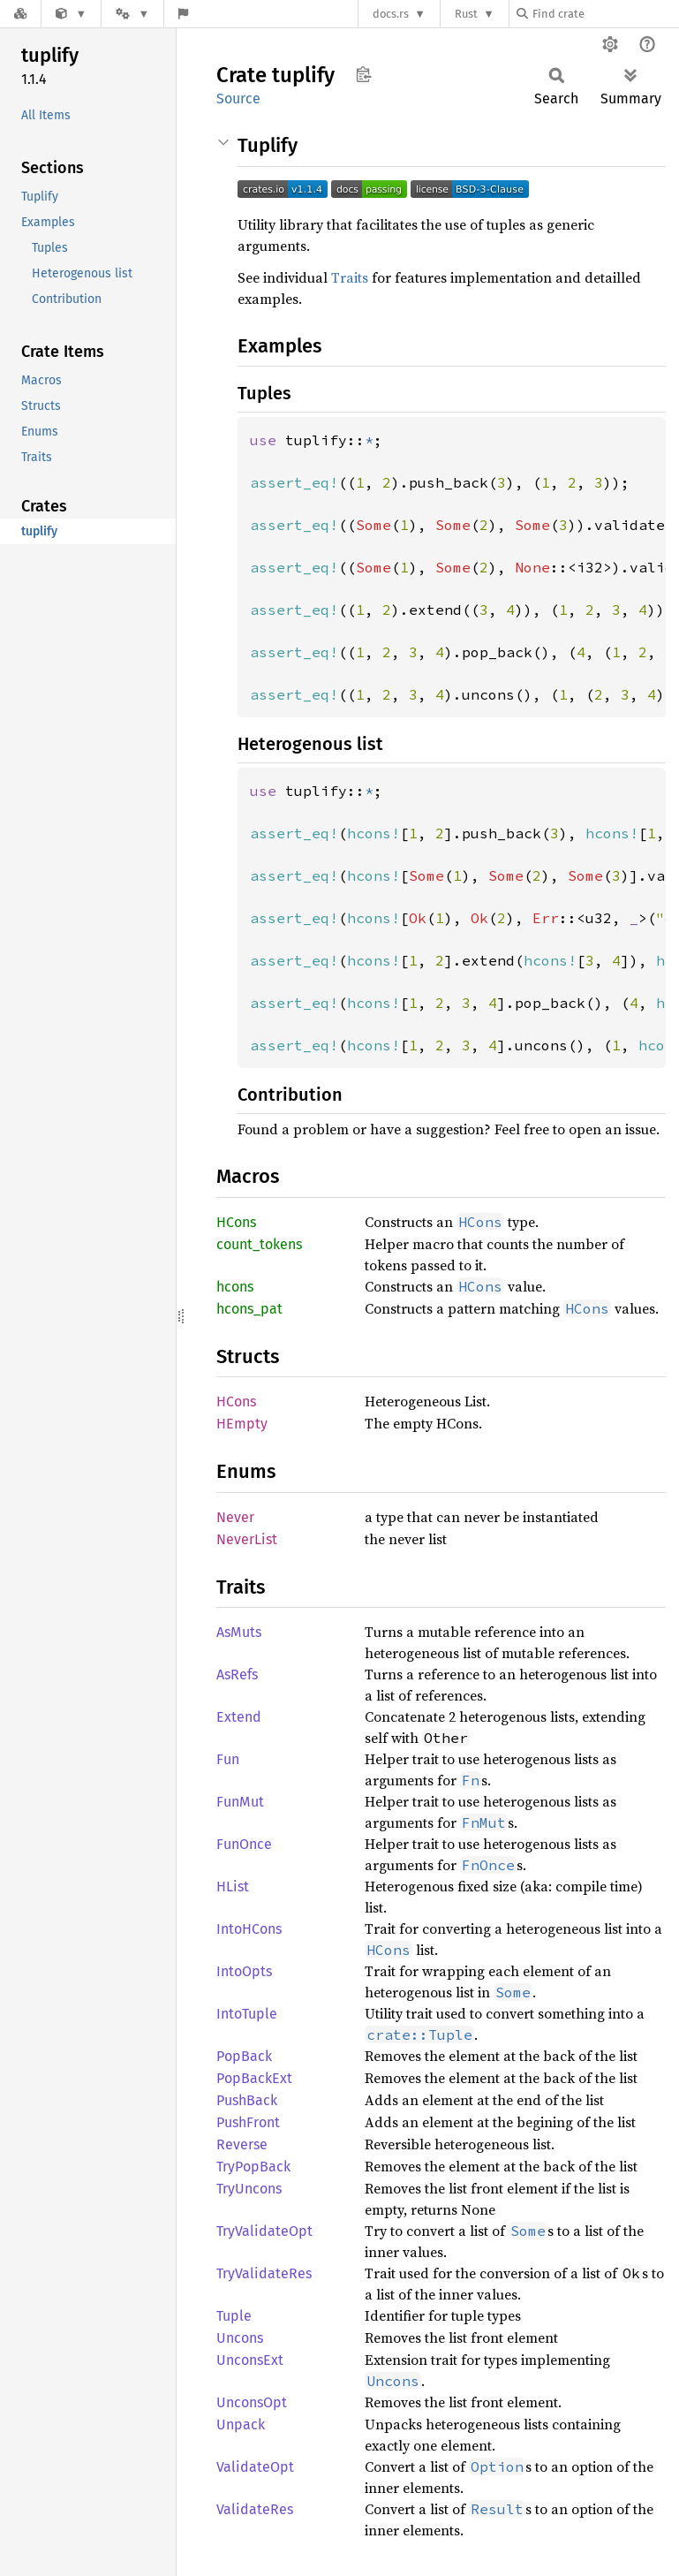 The height and width of the screenshot is (2576, 679). What do you see at coordinates (249, 1929) in the screenshot?
I see `IntoHCons` at bounding box center [249, 1929].